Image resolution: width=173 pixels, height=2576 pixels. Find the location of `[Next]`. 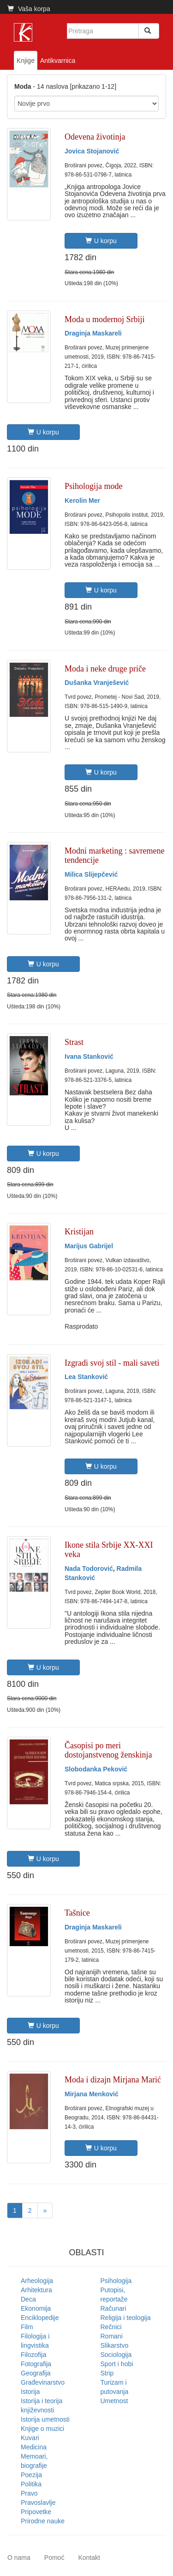

[Next] is located at coordinates (45, 2210).